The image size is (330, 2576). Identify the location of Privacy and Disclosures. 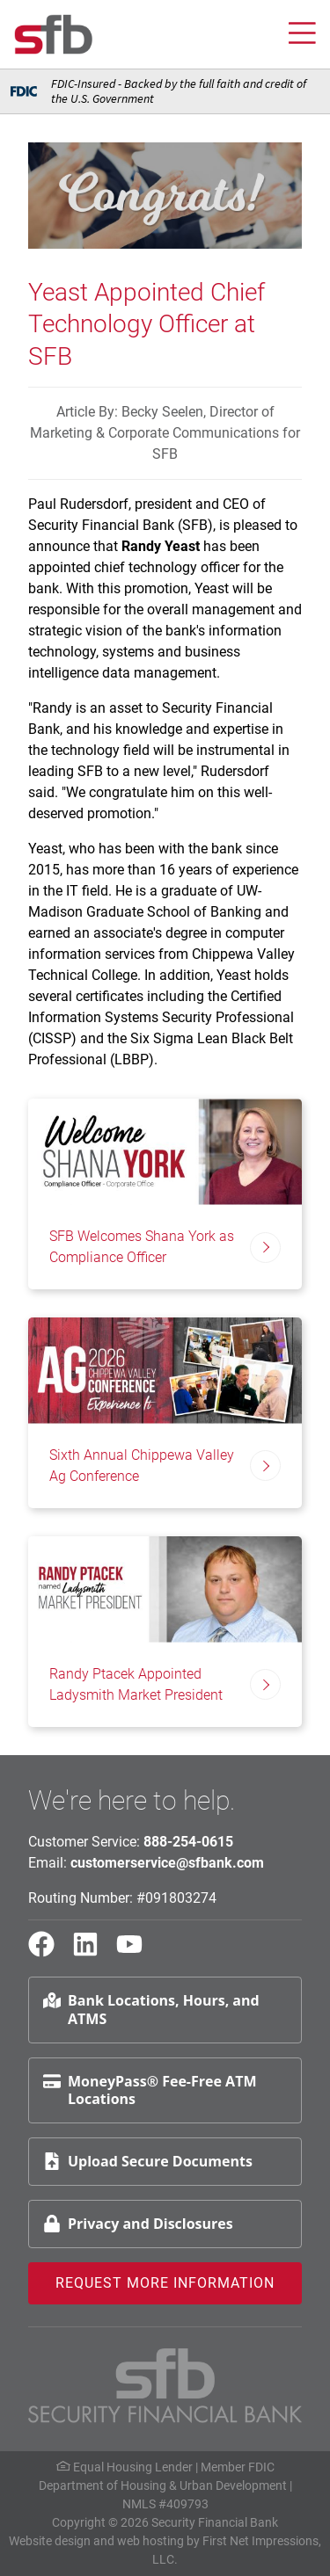
(138, 2223).